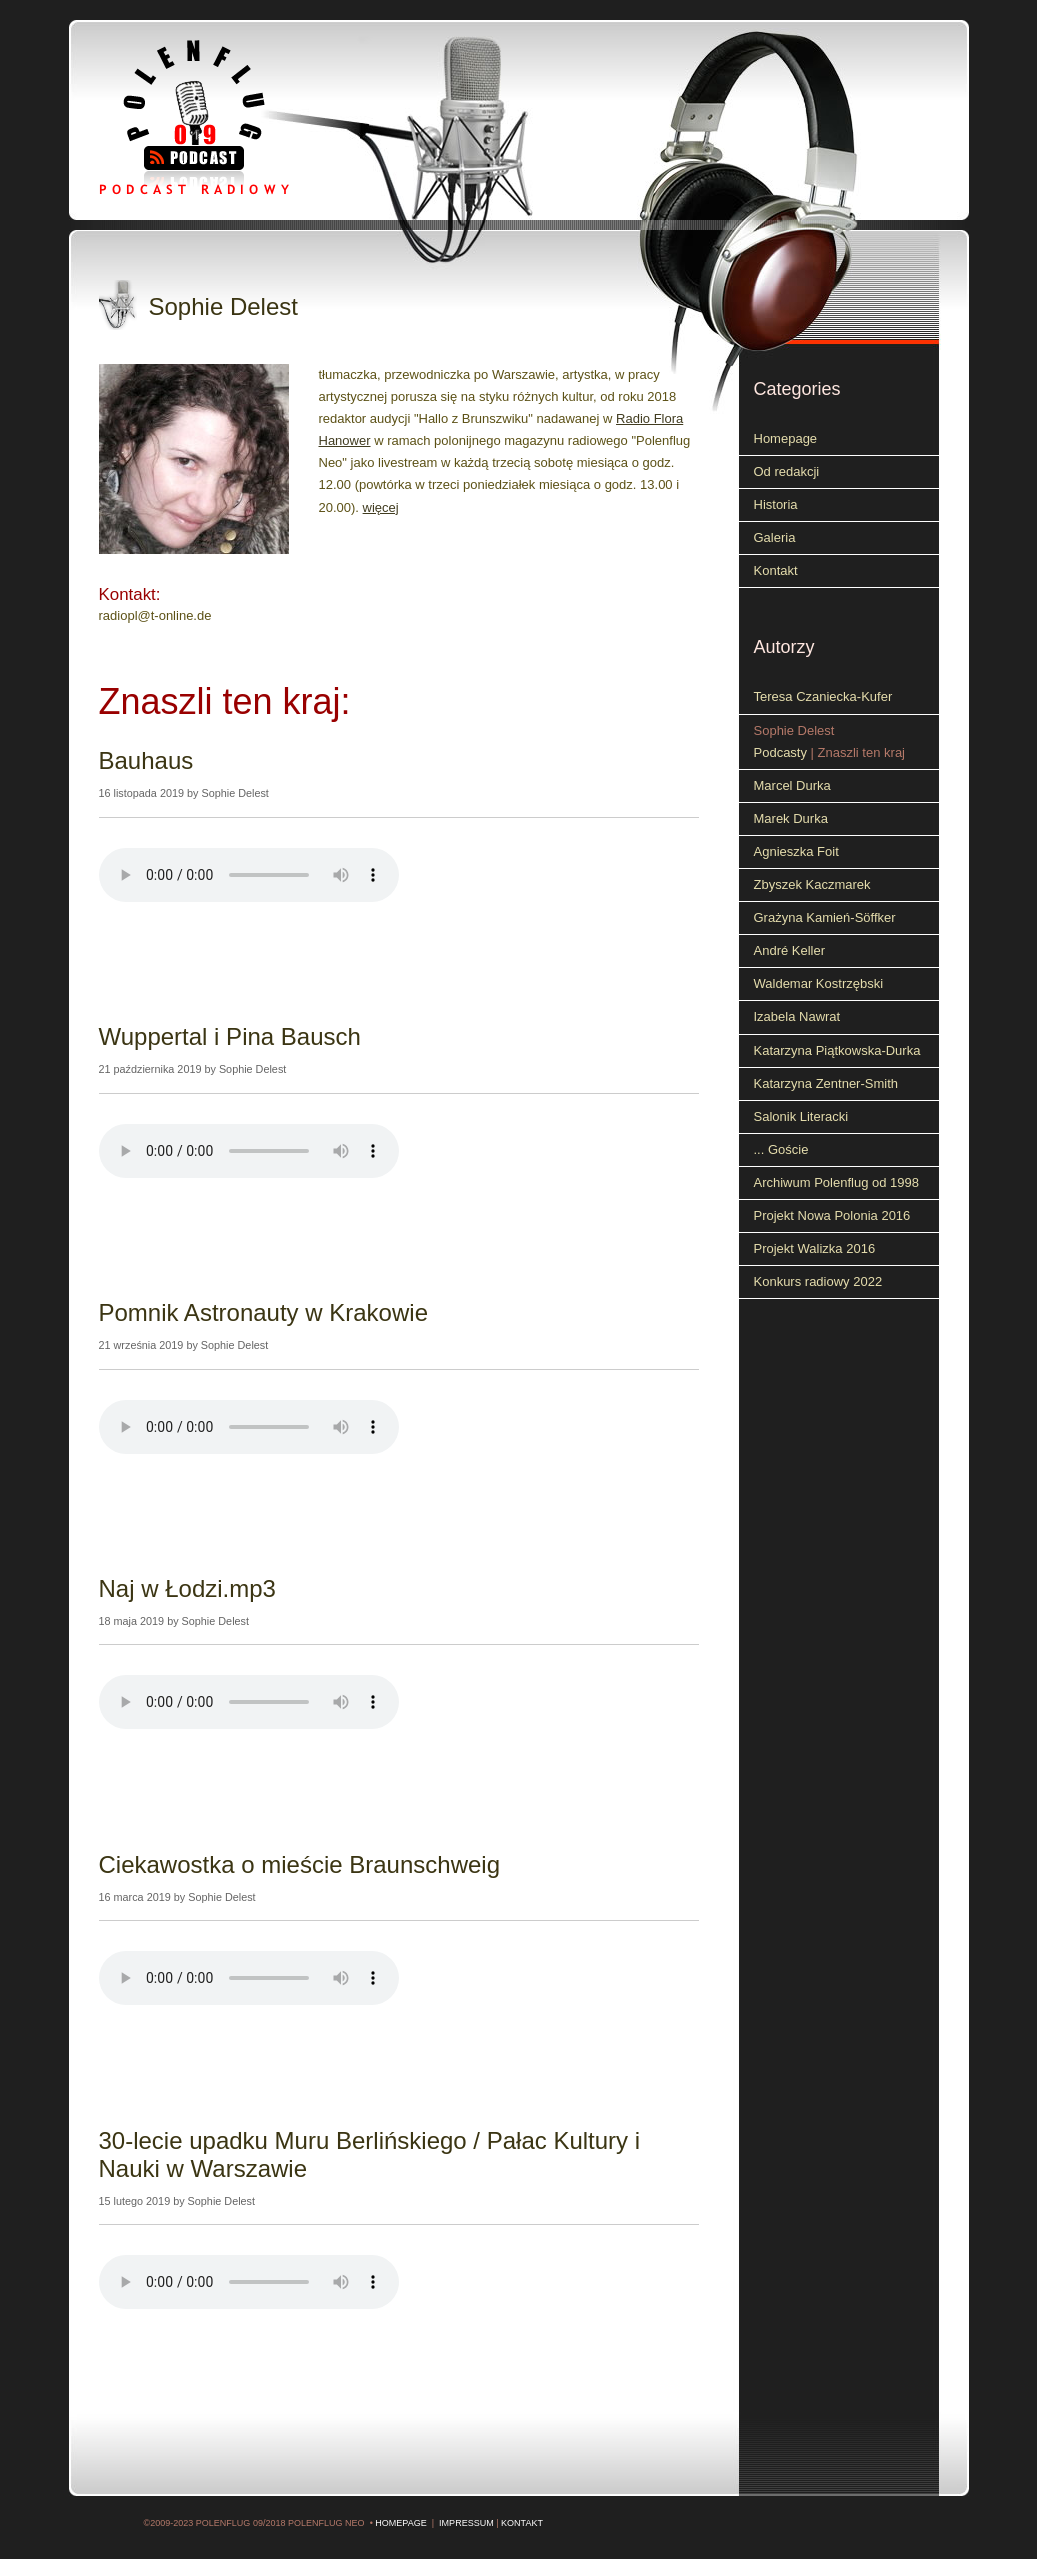 This screenshot has width=1037, height=2559. What do you see at coordinates (812, 884) in the screenshot?
I see `Zbyszek Kaczmarek` at bounding box center [812, 884].